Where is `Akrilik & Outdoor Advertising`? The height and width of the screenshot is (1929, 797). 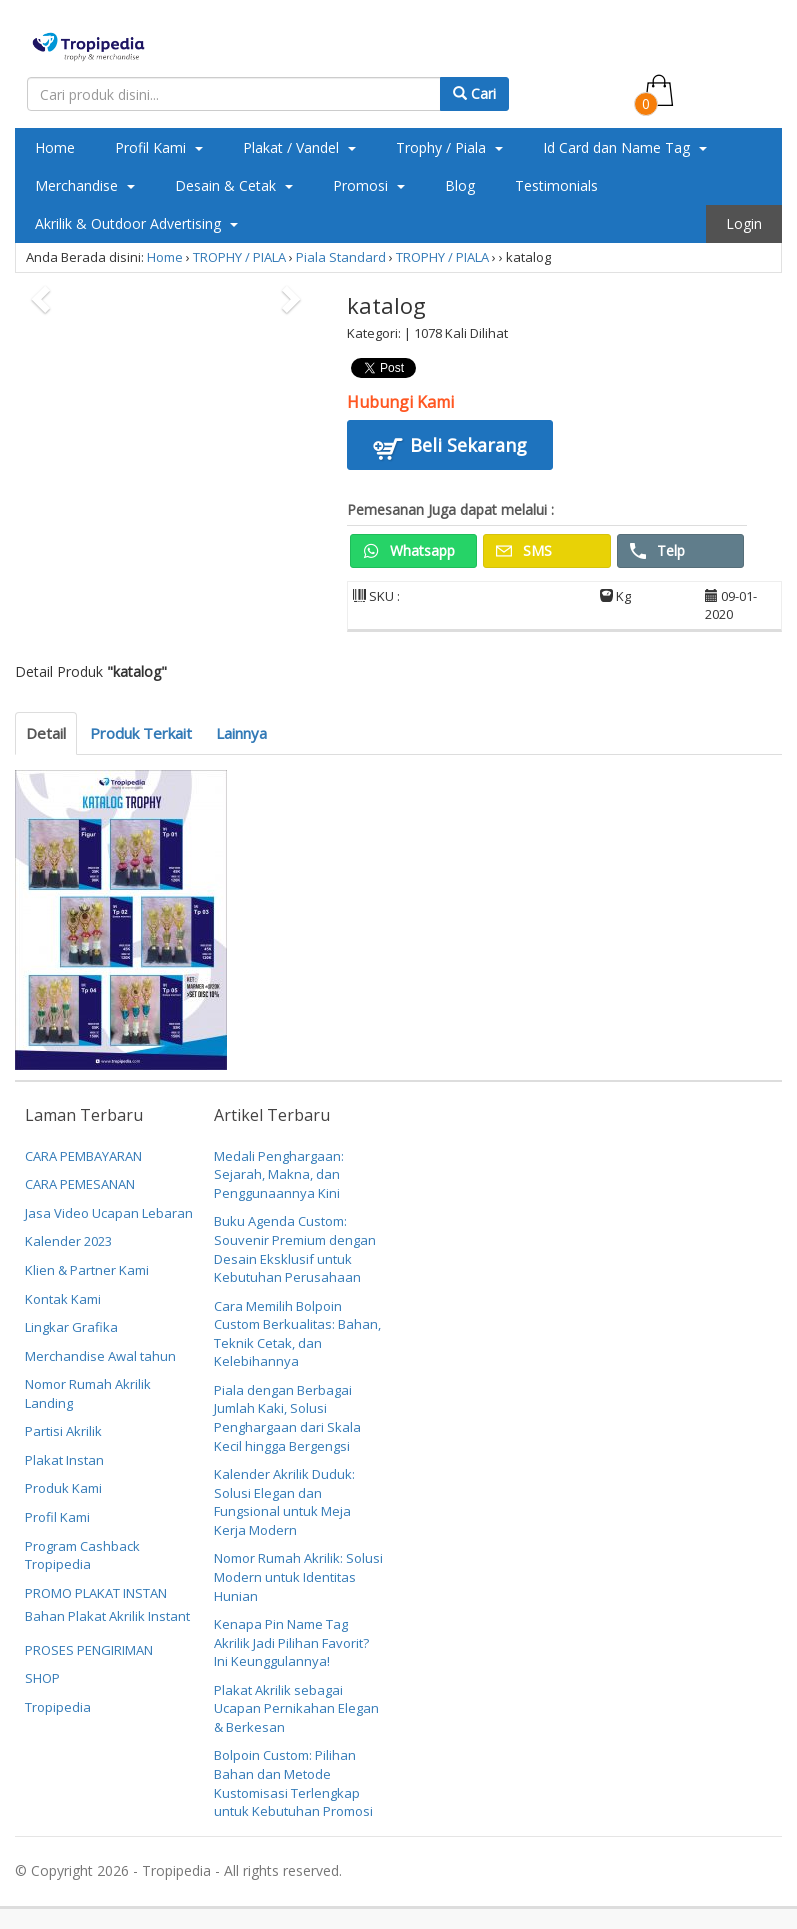
Akrilik & Outdoor Advertising is located at coordinates (136, 223).